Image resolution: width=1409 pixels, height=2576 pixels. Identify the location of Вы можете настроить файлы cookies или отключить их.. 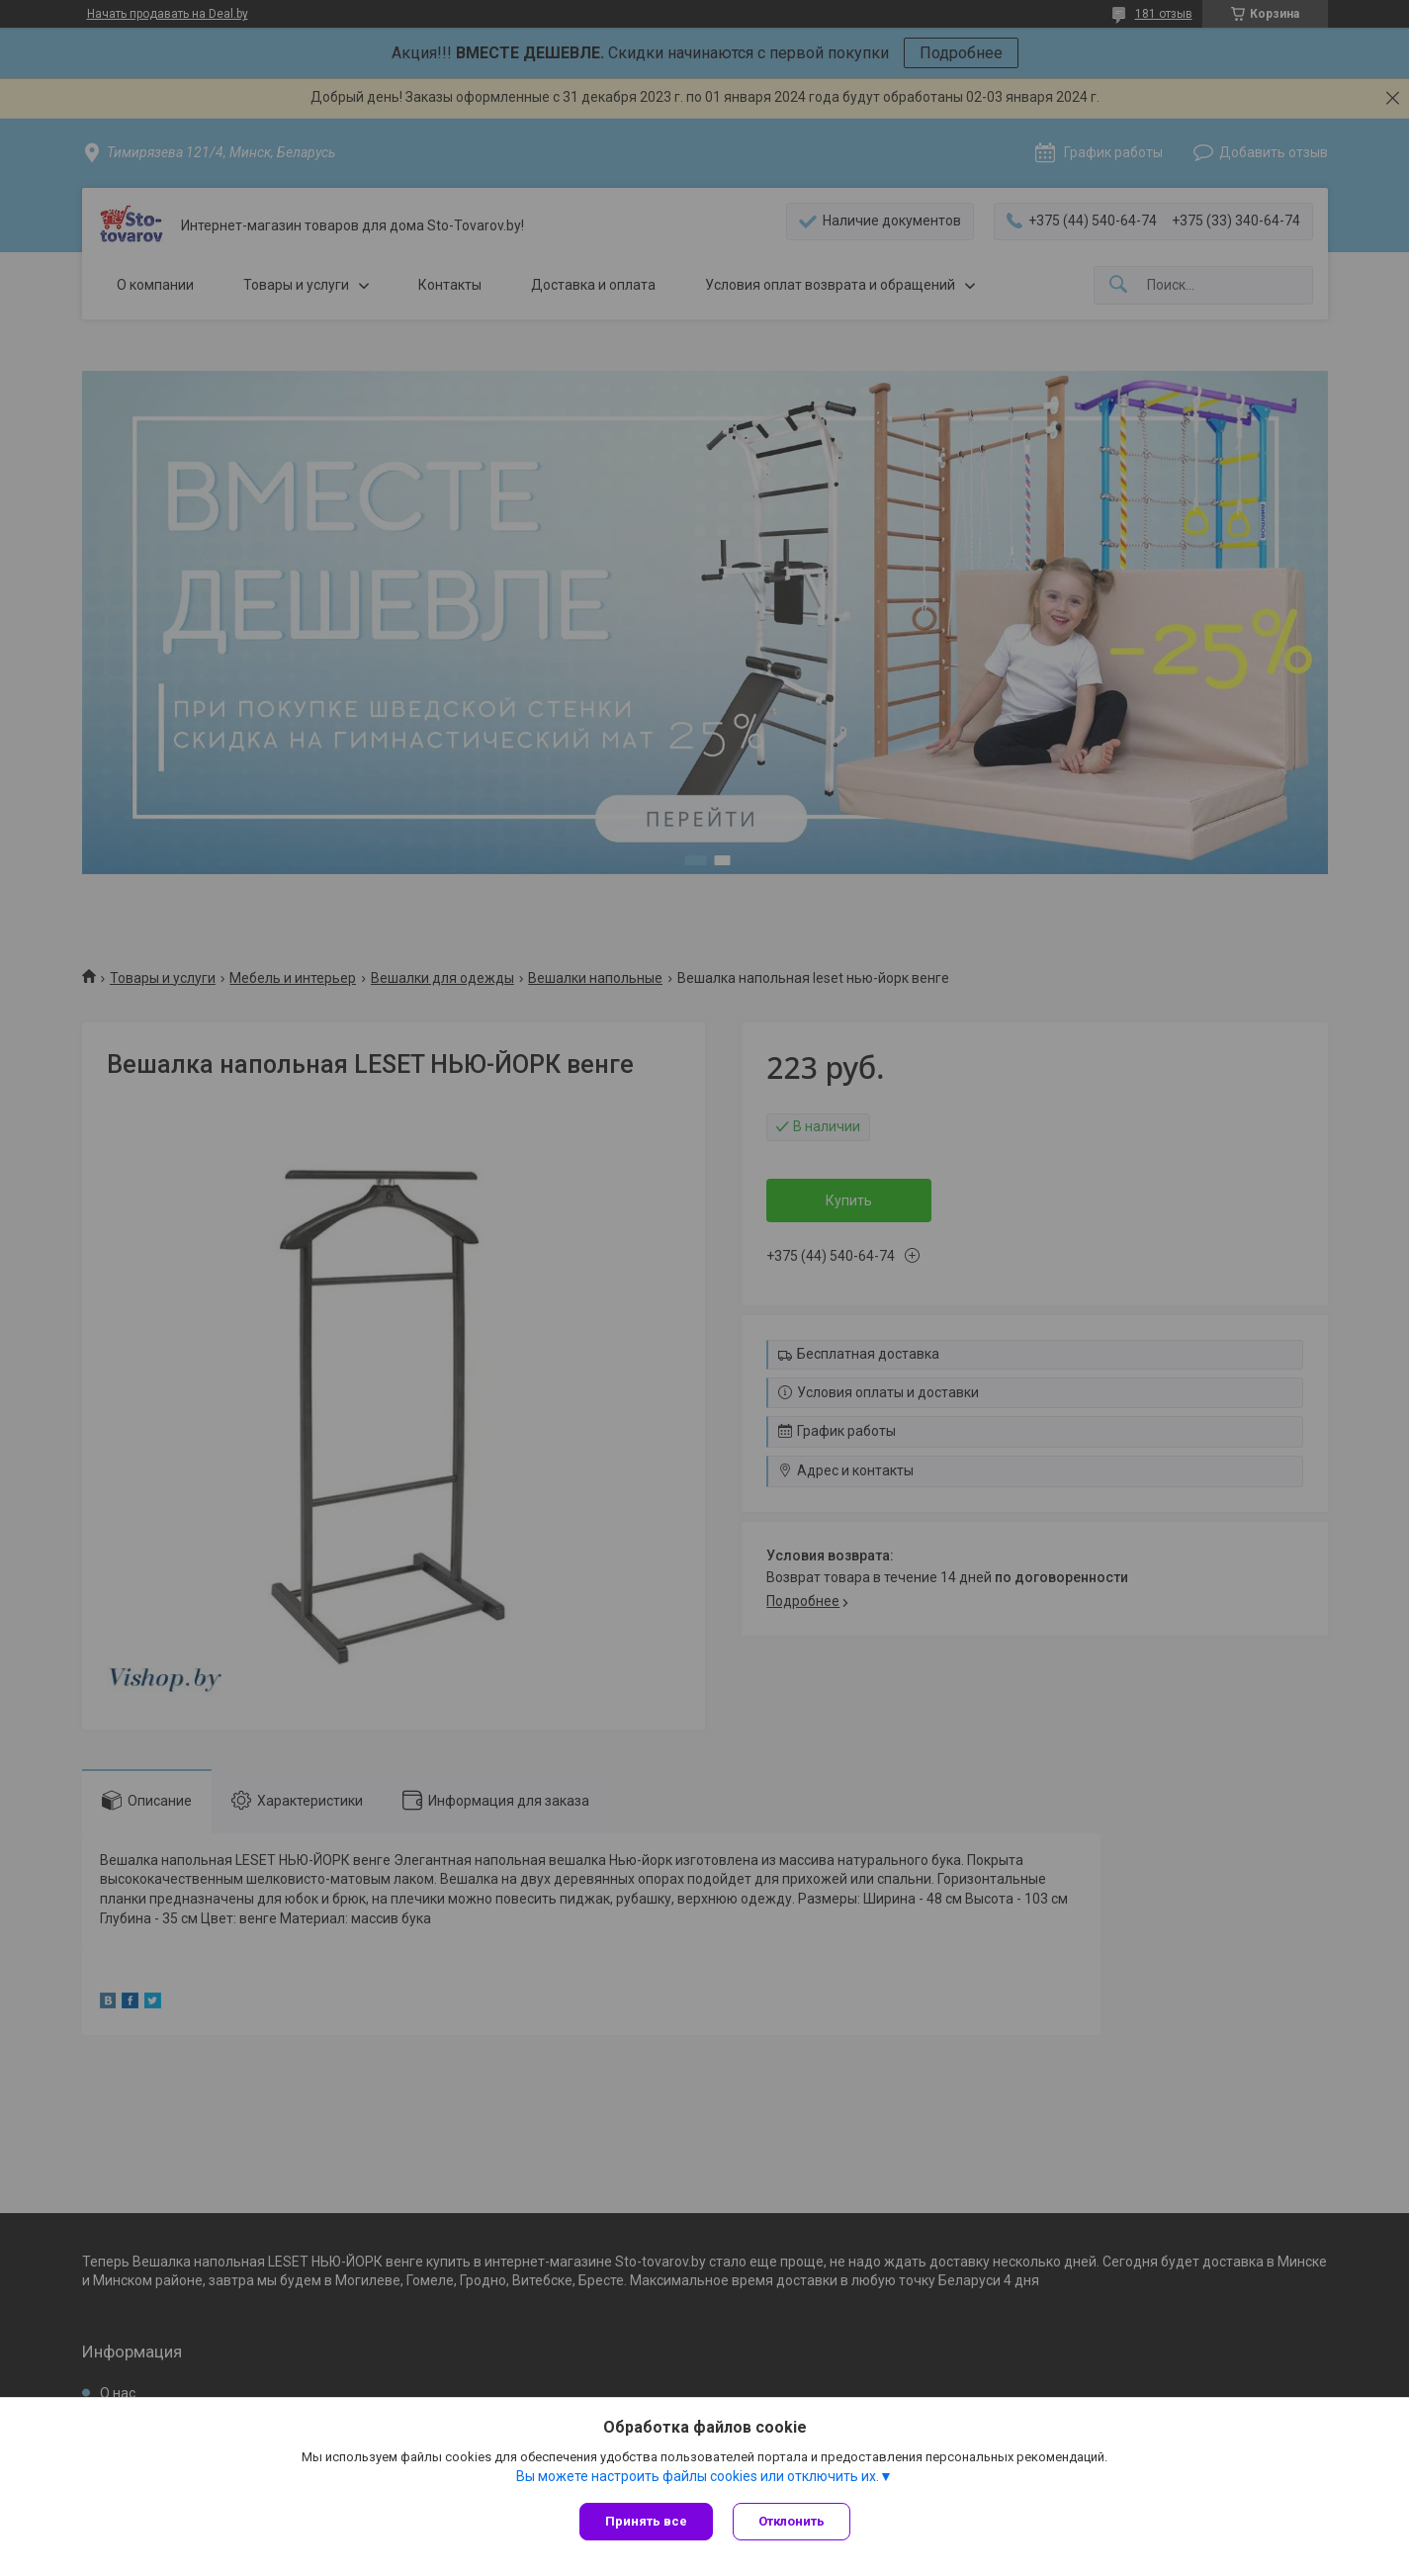
(697, 2476).